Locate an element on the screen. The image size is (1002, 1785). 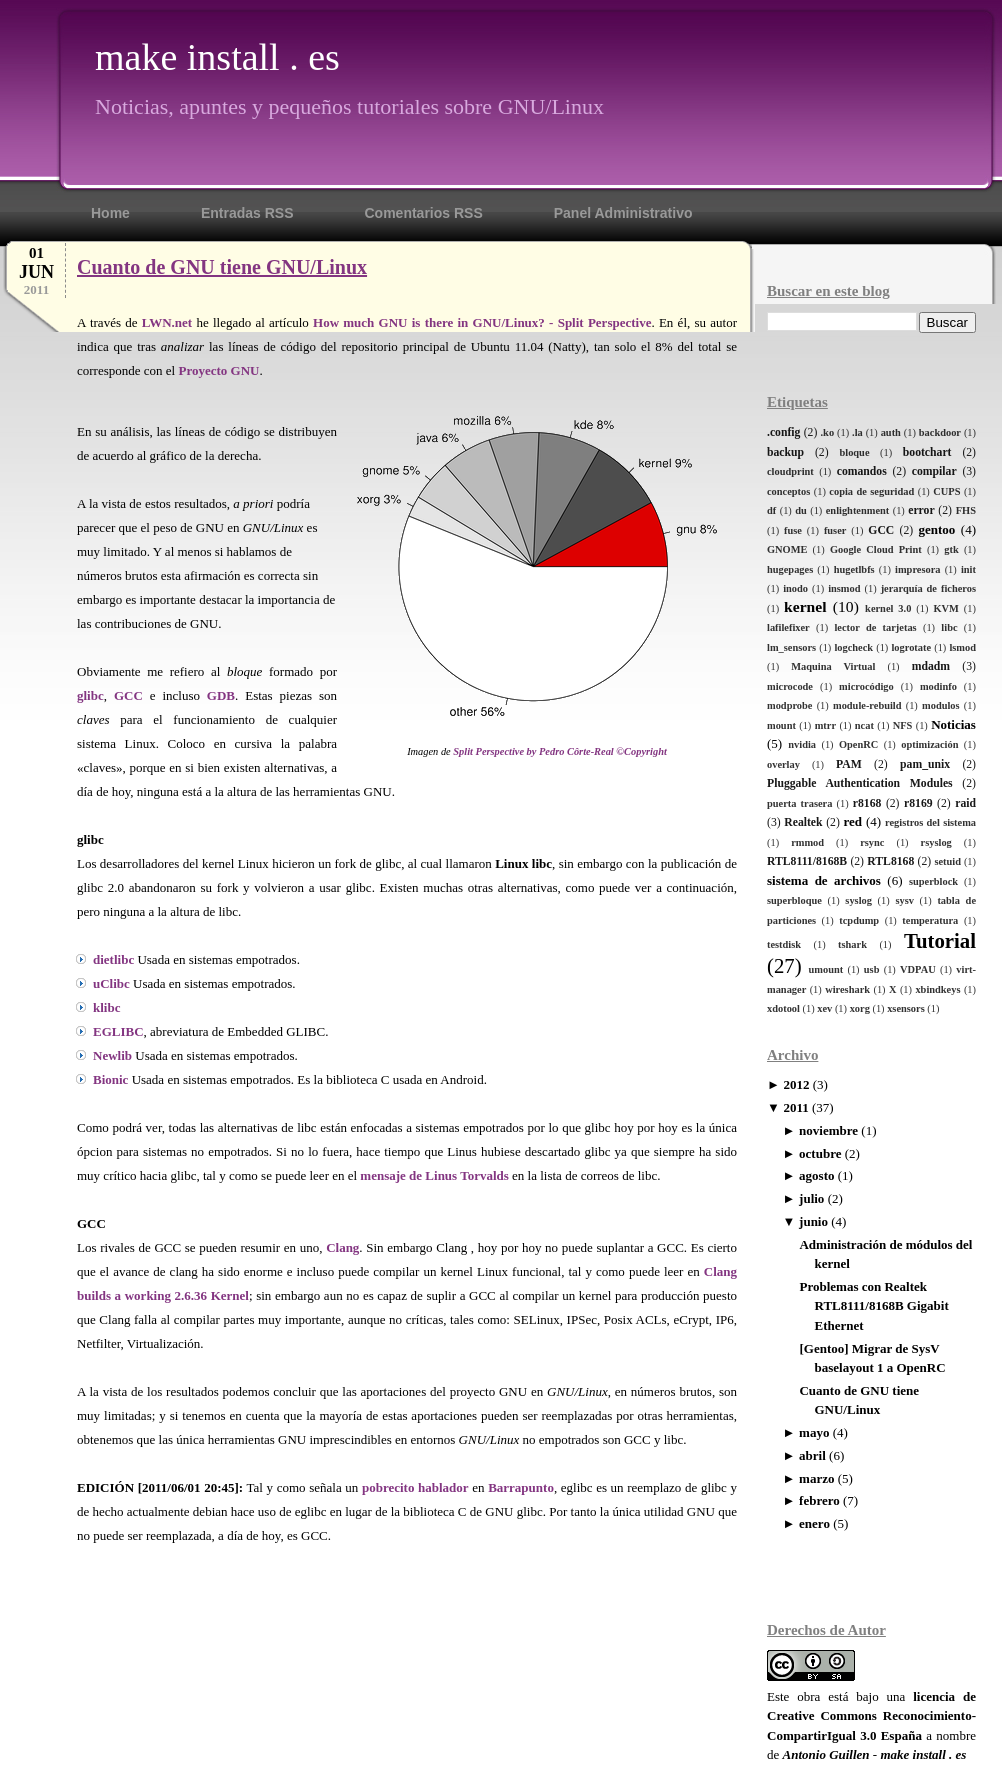
logrotate is located at coordinates (911, 647).